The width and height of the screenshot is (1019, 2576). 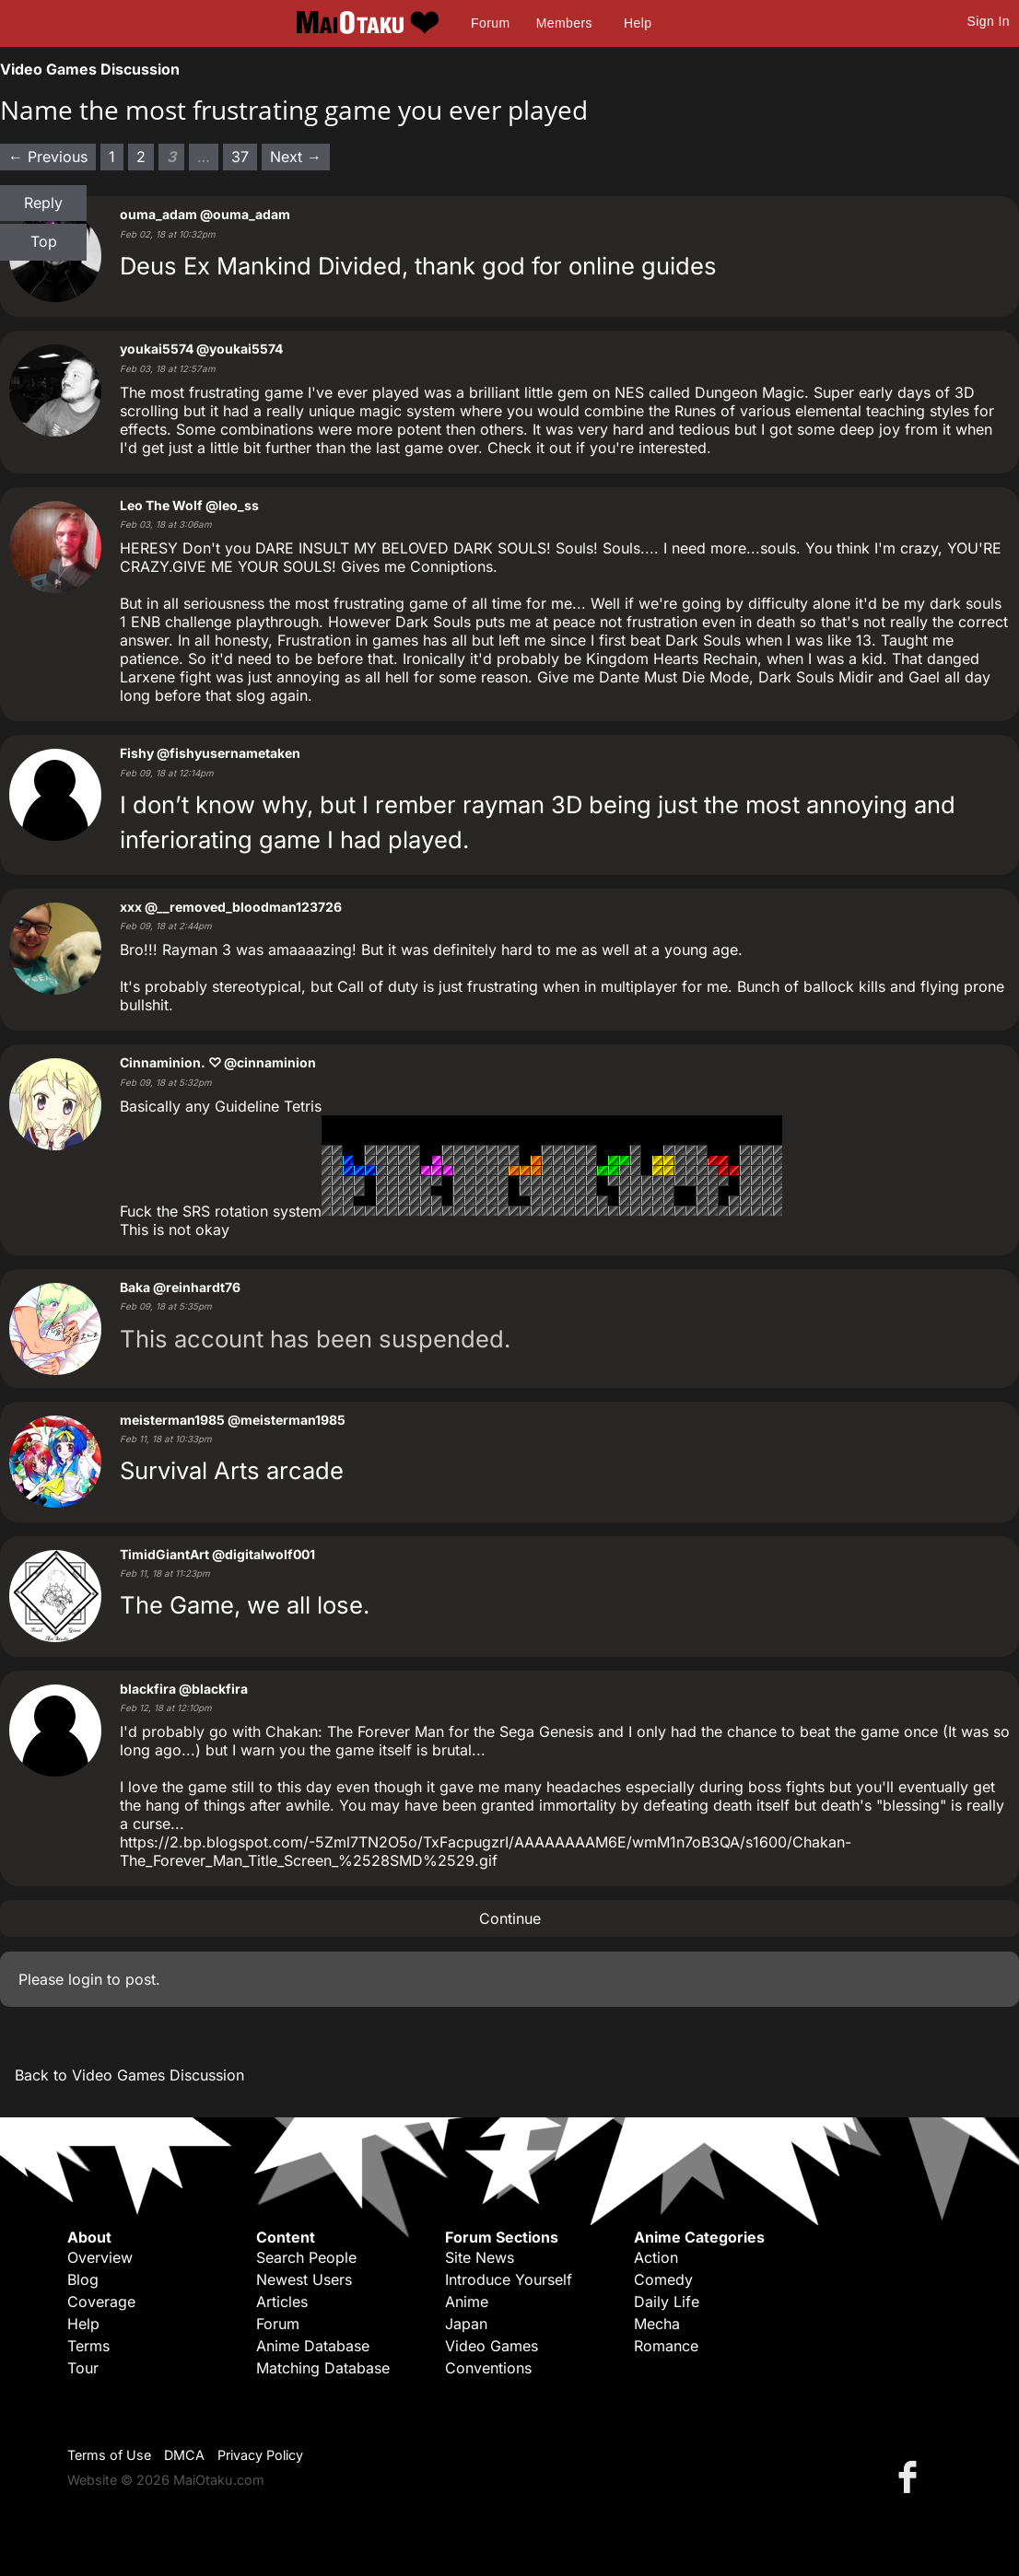 I want to click on ← Previous [Previous page], so click(x=48, y=156).